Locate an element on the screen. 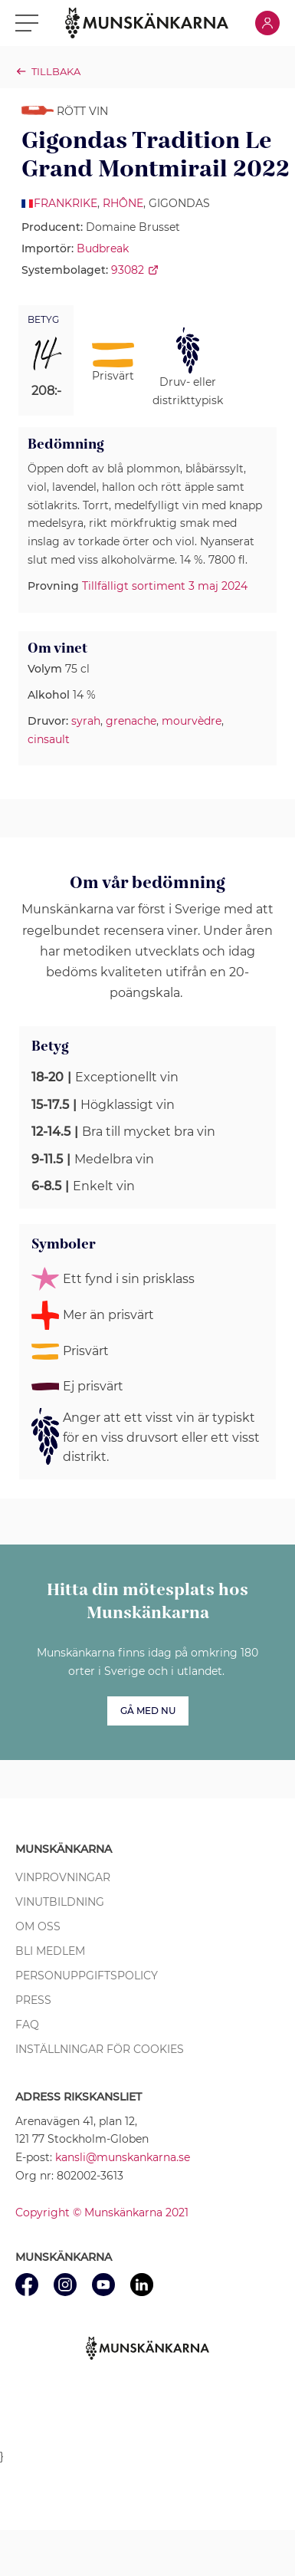  Budbreak is located at coordinates (103, 248).